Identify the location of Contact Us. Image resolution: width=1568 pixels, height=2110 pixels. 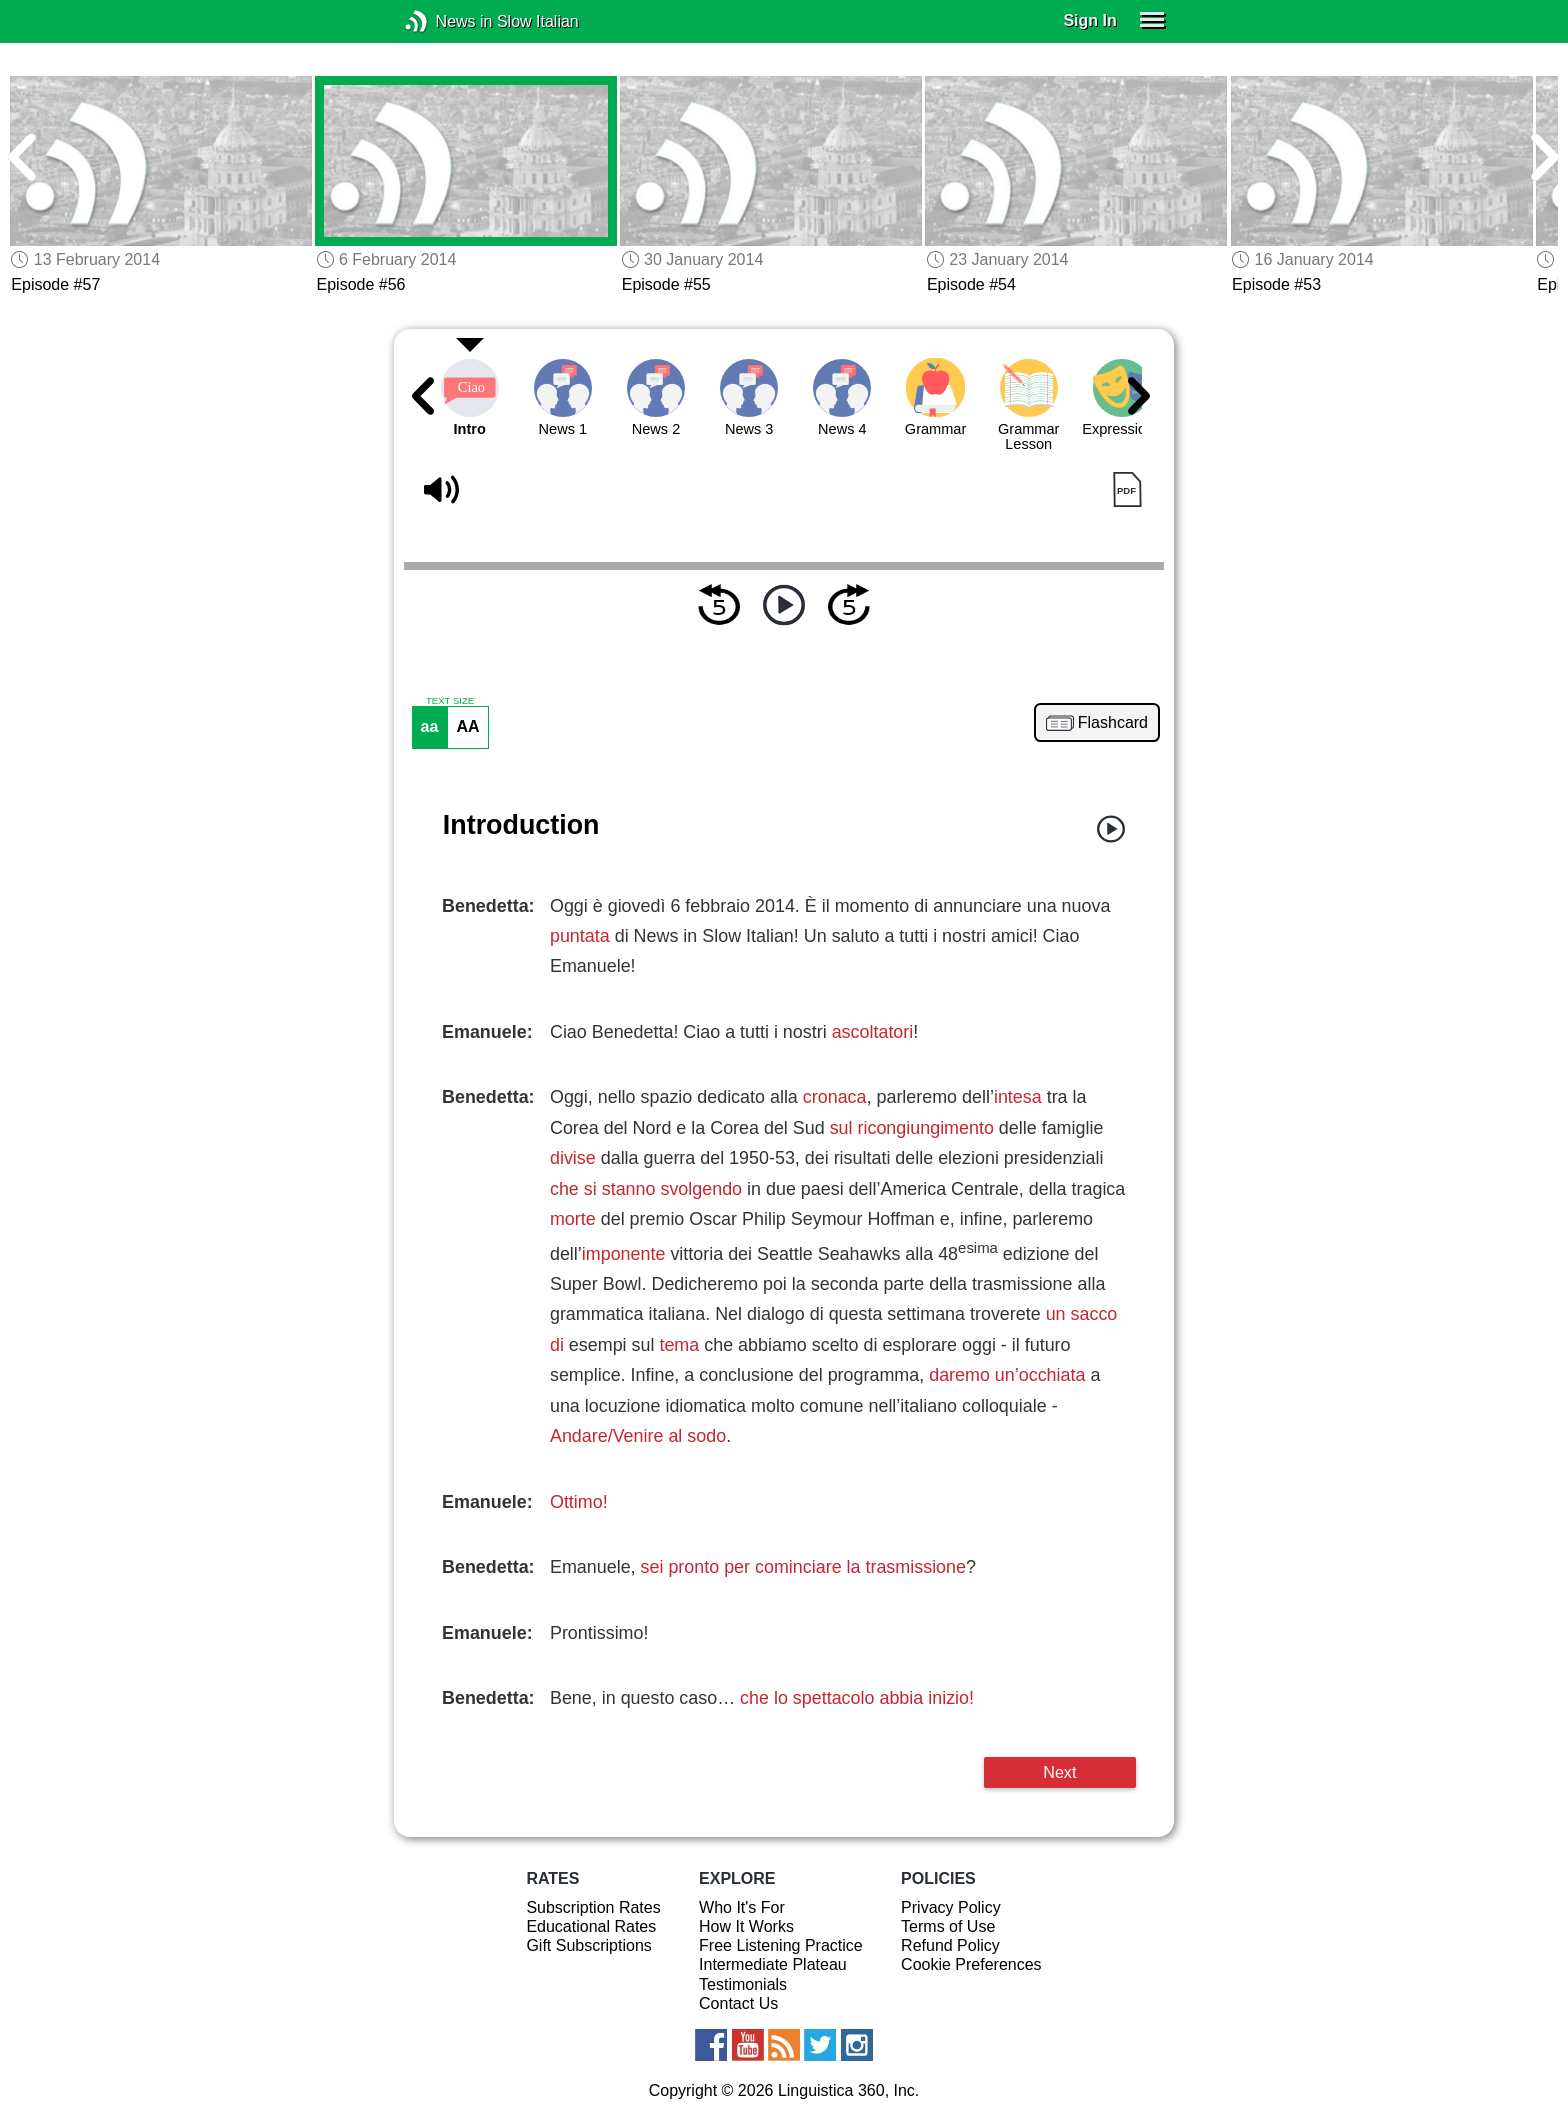
(738, 2003).